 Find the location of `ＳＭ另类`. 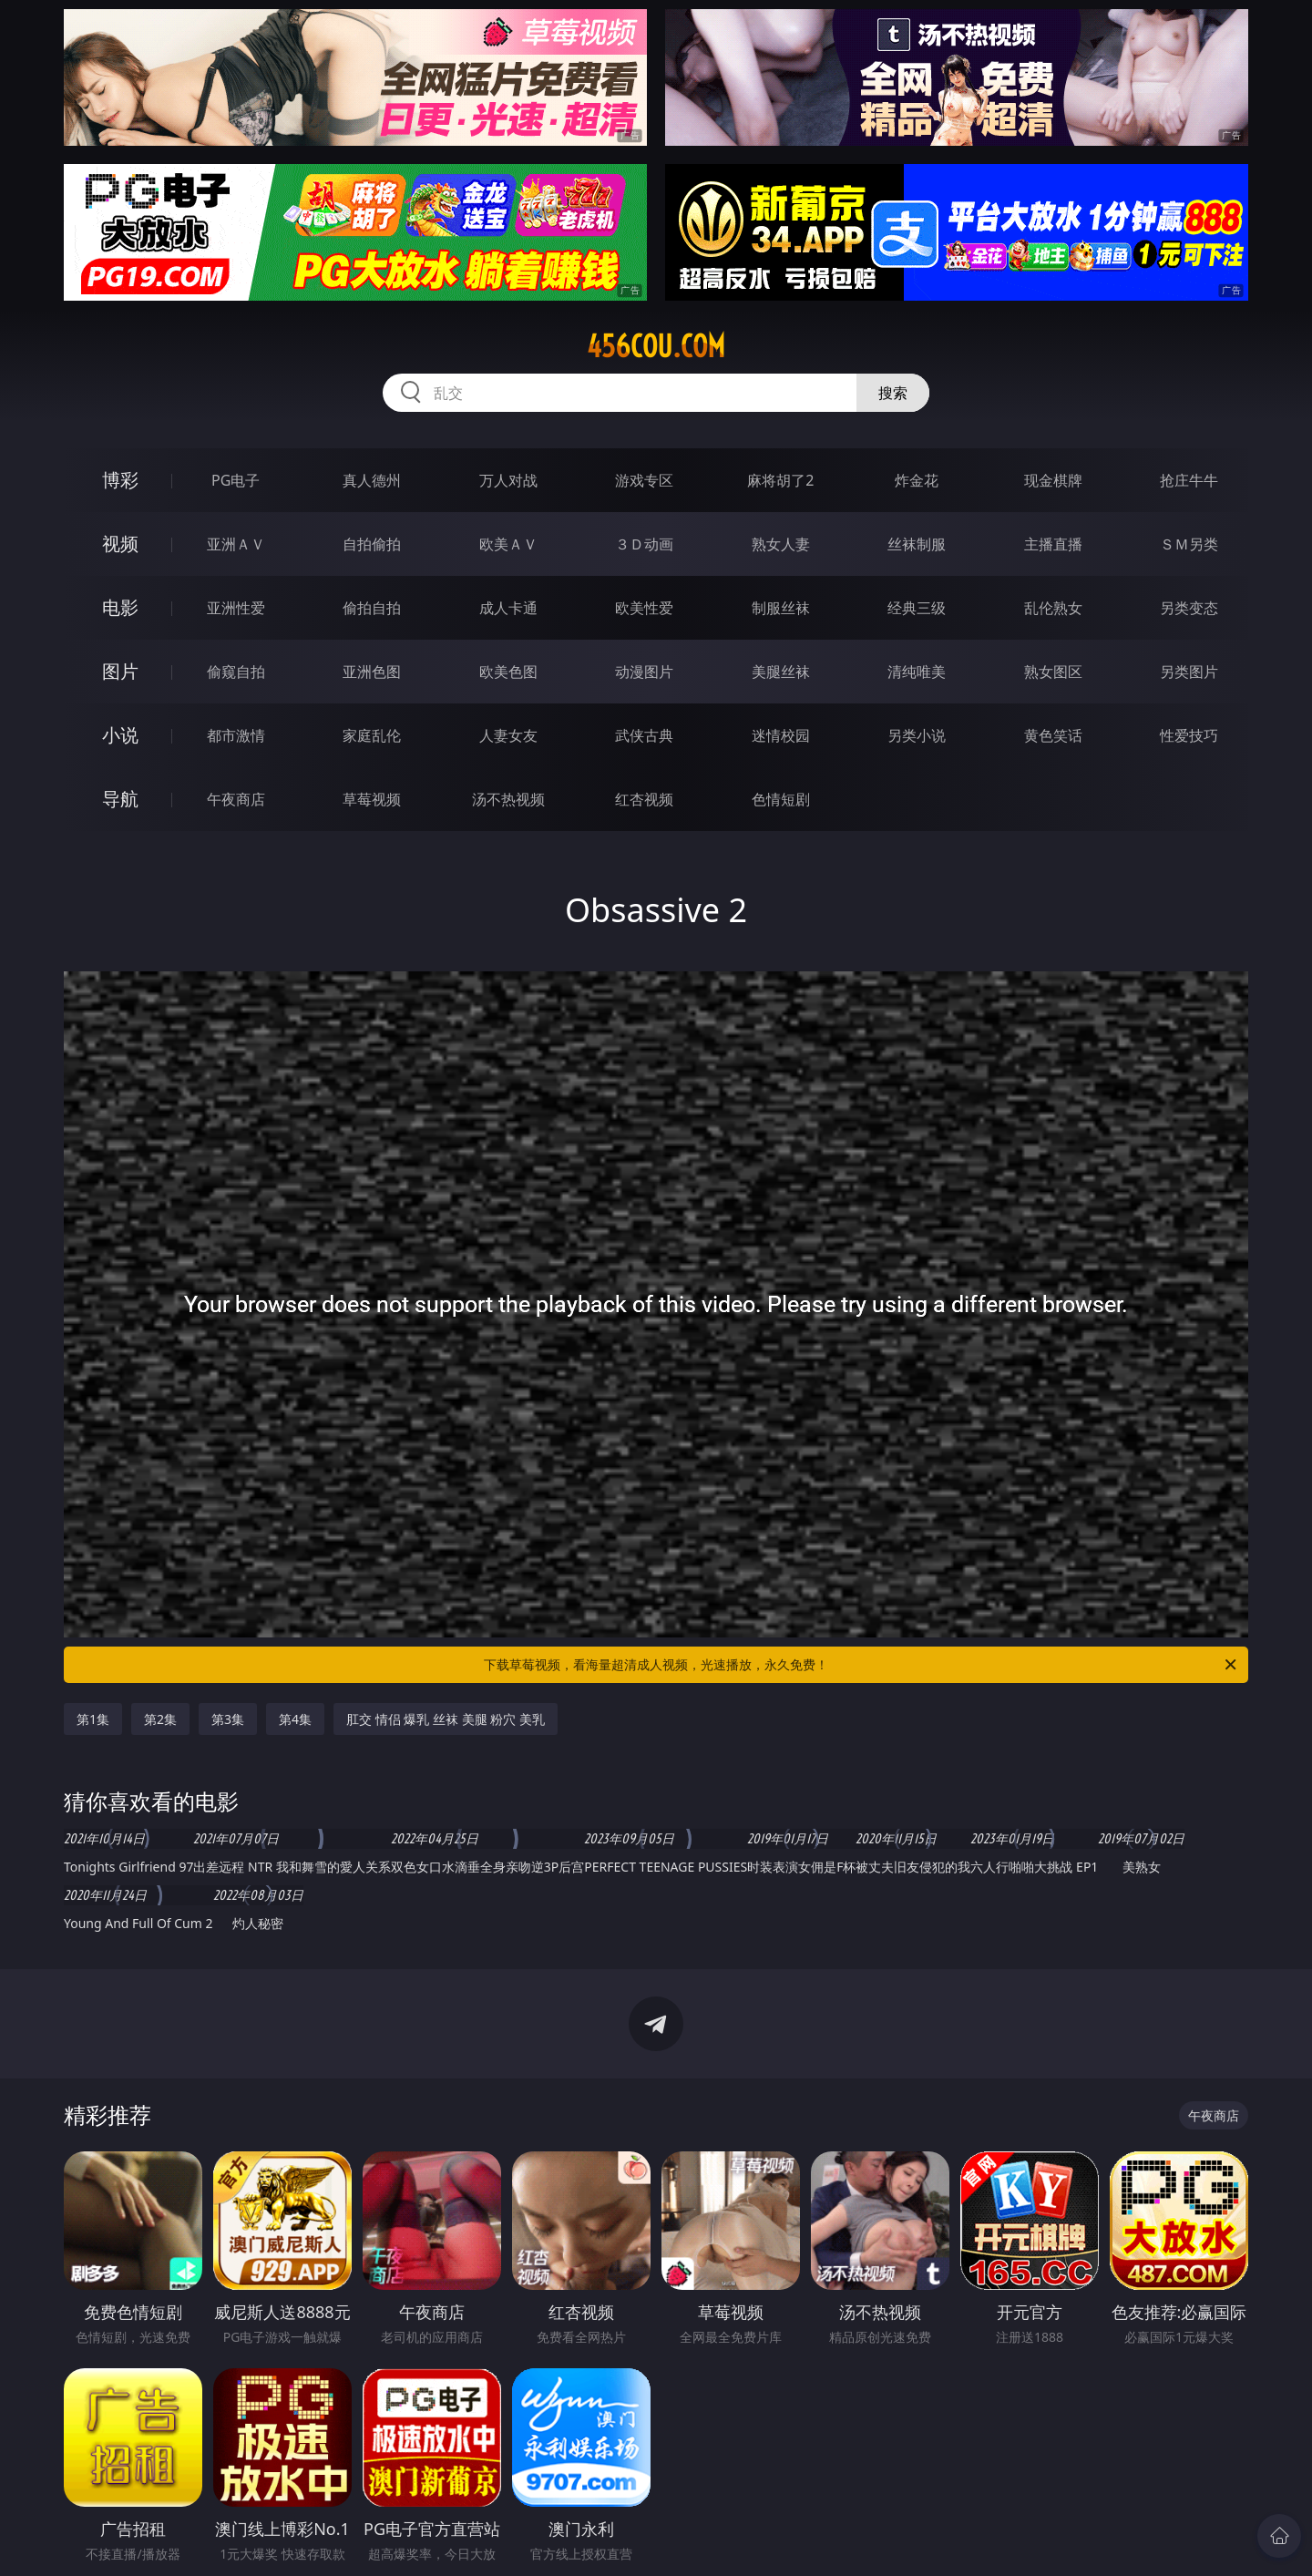

ＳＭ另类 is located at coordinates (1189, 544).